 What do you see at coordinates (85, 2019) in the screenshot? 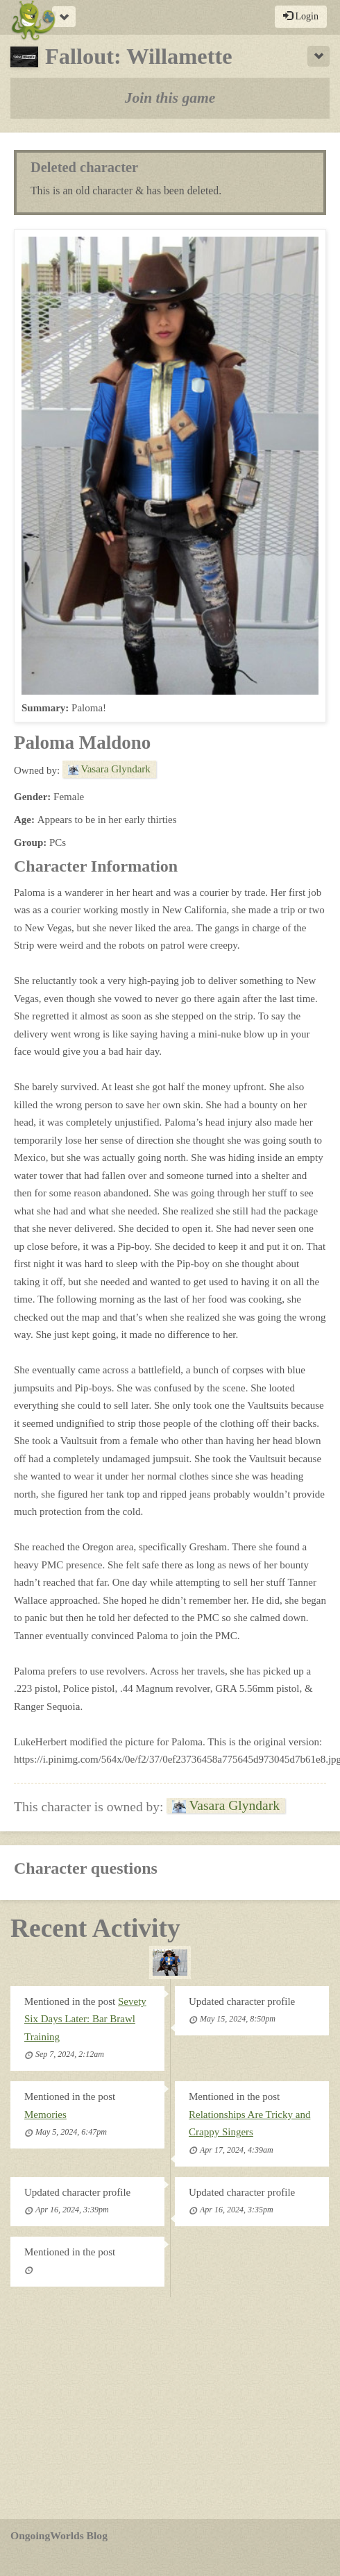
I see `Sevety Six Days Later: Bar Brawl Training` at bounding box center [85, 2019].